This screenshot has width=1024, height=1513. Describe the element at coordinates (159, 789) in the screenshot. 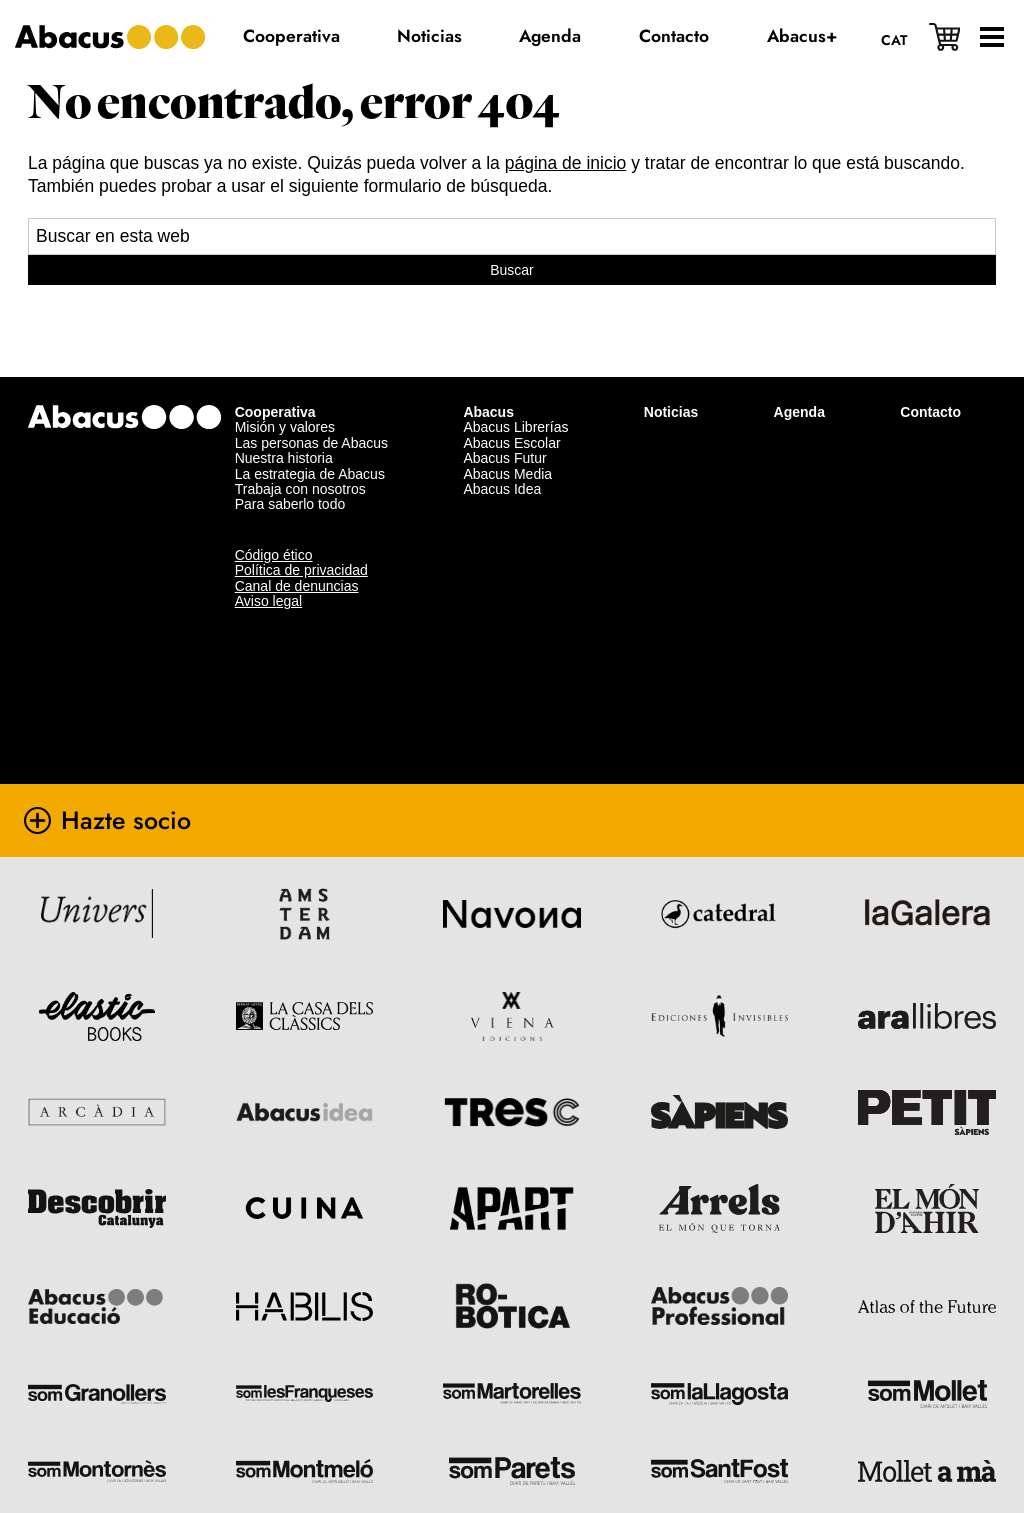

I see `Hazte socio` at that location.